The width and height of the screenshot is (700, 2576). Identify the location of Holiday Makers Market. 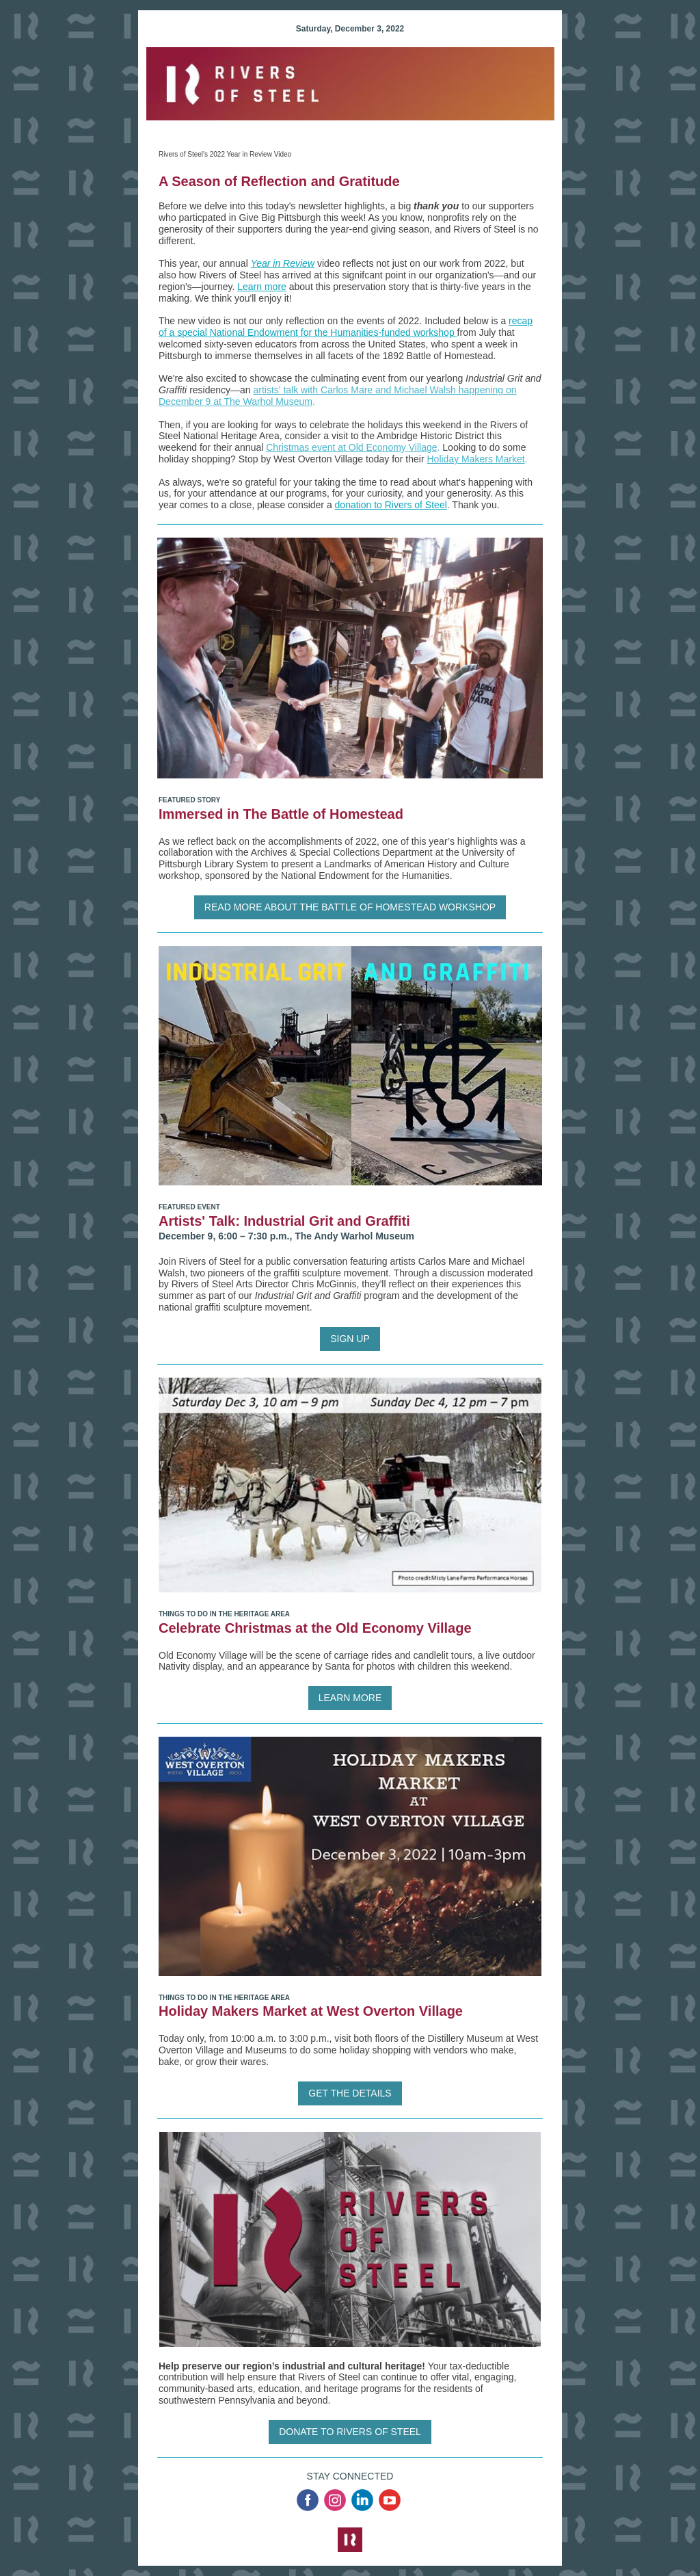
(476, 459).